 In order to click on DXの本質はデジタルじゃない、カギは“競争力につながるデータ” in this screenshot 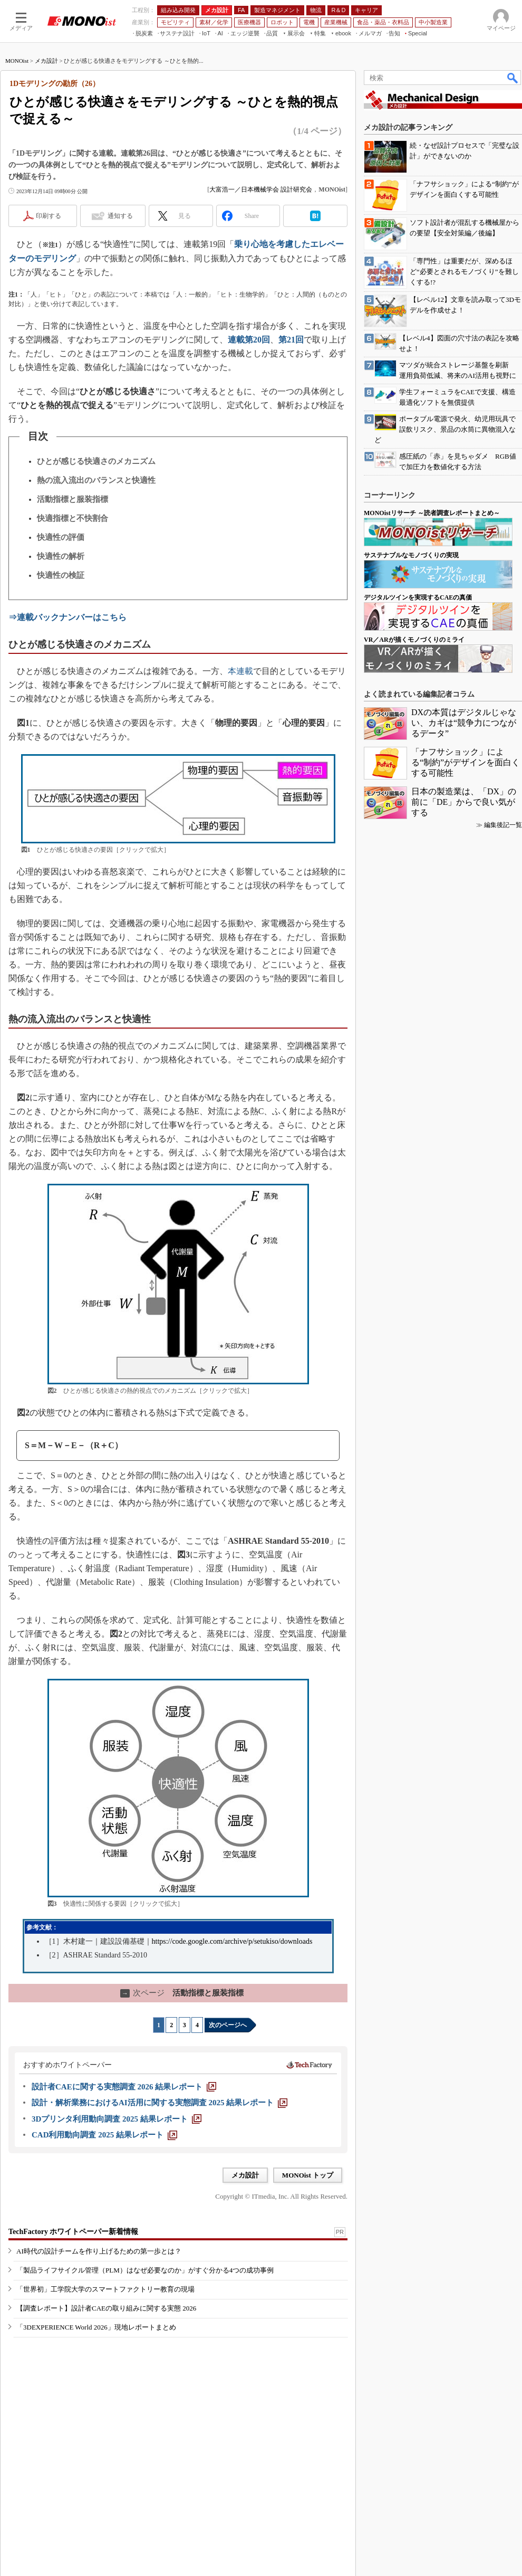, I will do `click(463, 723)`.